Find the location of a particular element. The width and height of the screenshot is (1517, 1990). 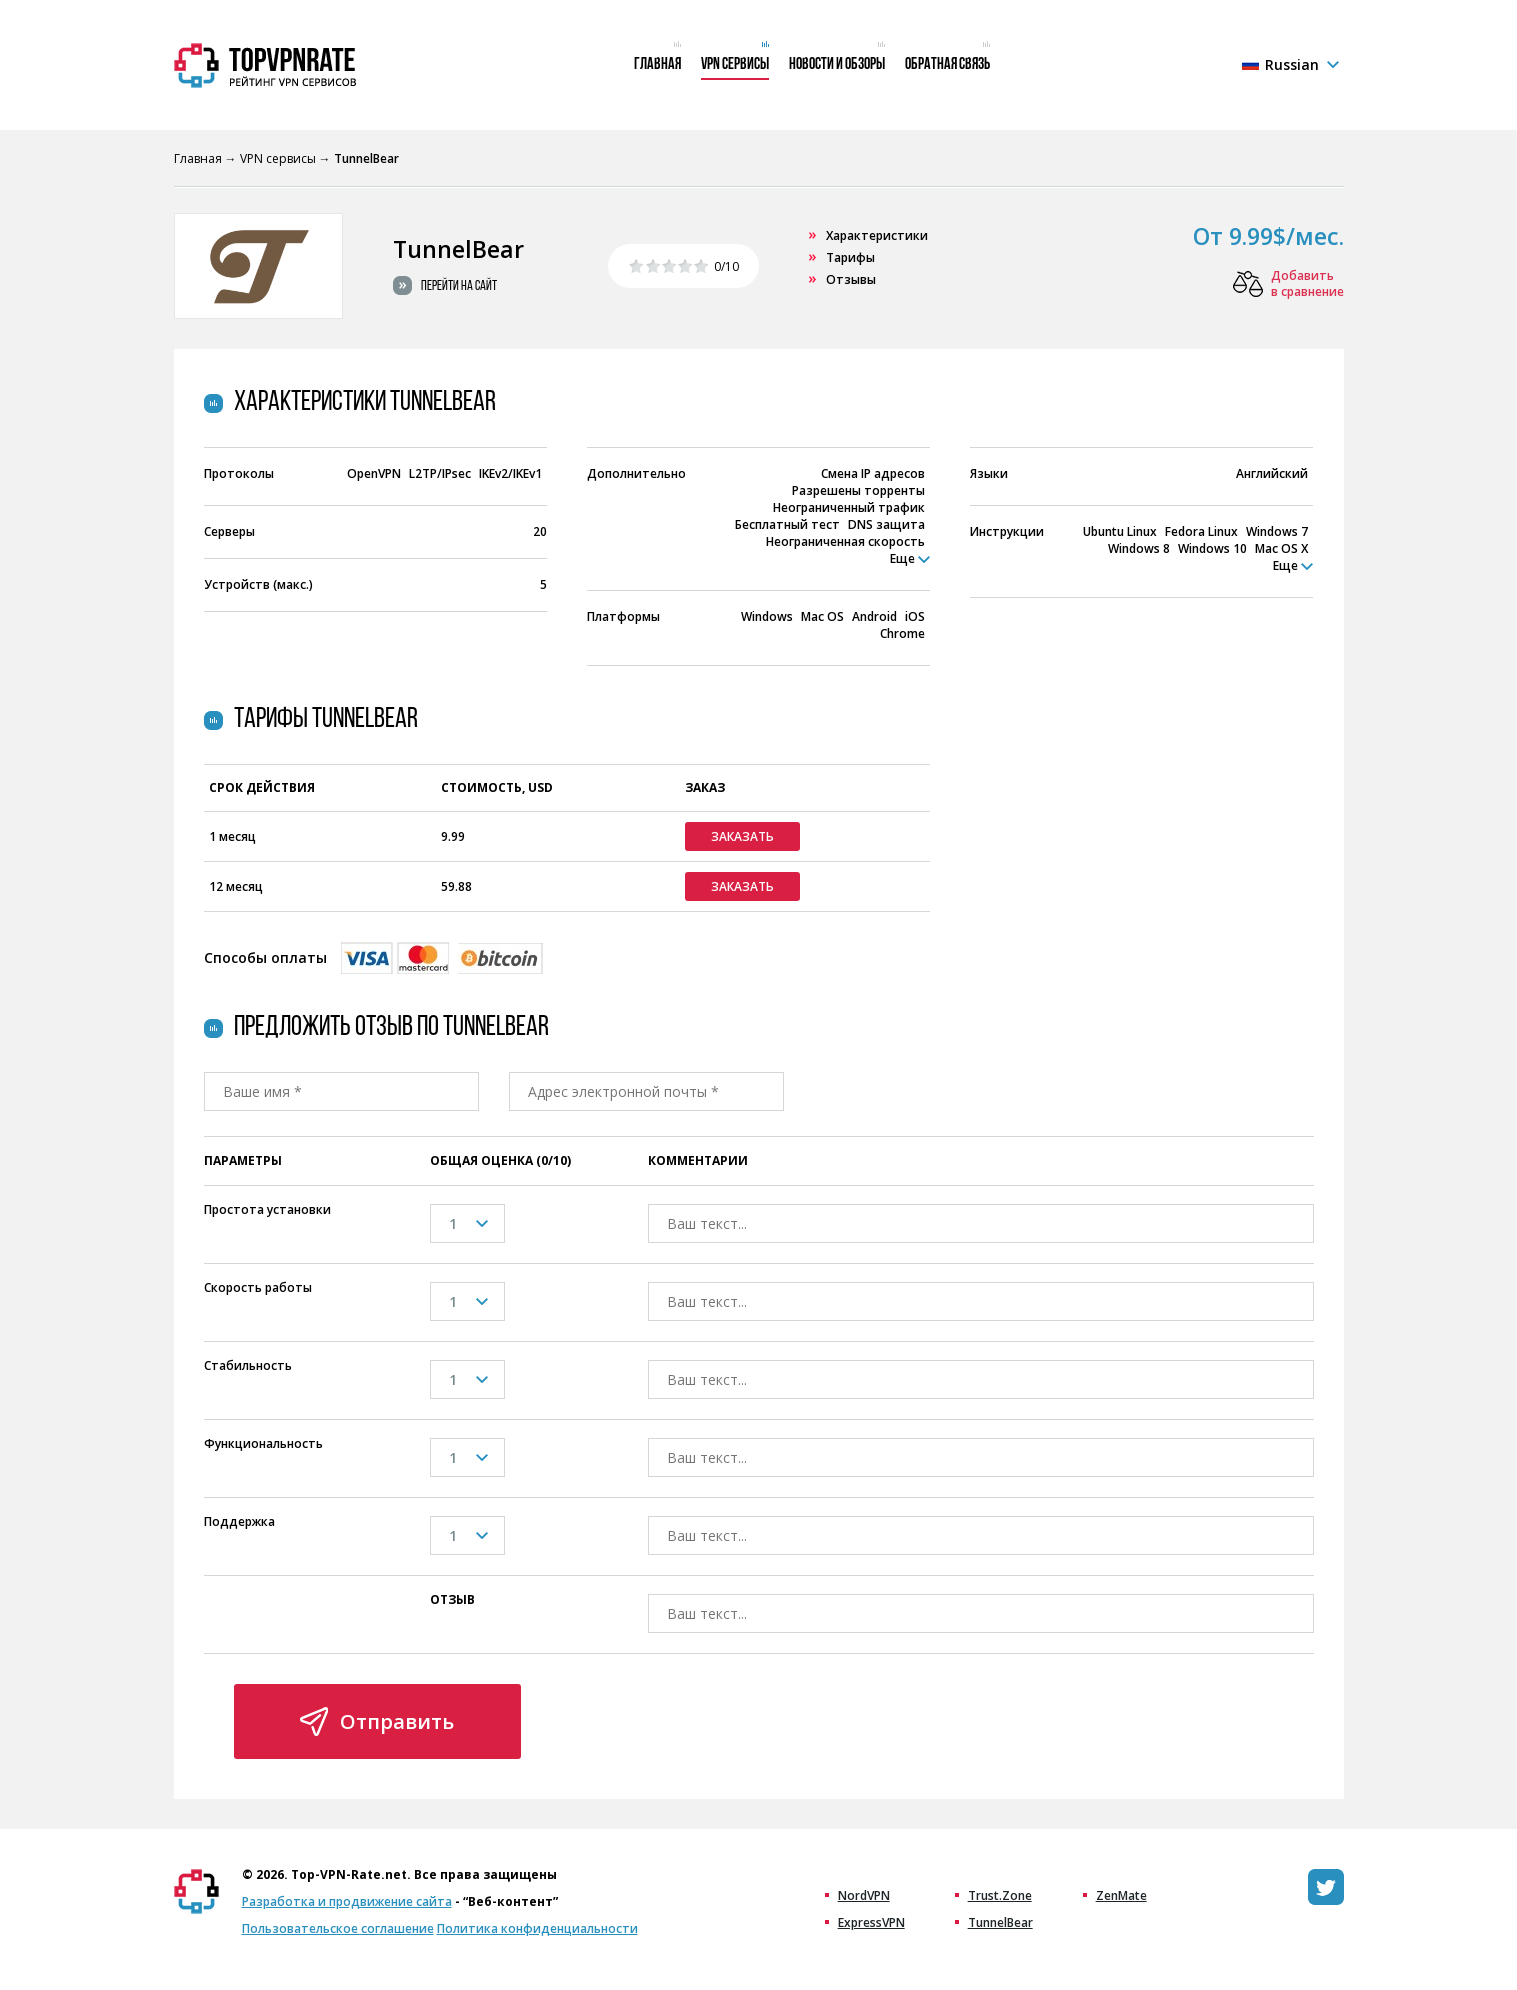

Разработка и продвижение сайта is located at coordinates (347, 1901).